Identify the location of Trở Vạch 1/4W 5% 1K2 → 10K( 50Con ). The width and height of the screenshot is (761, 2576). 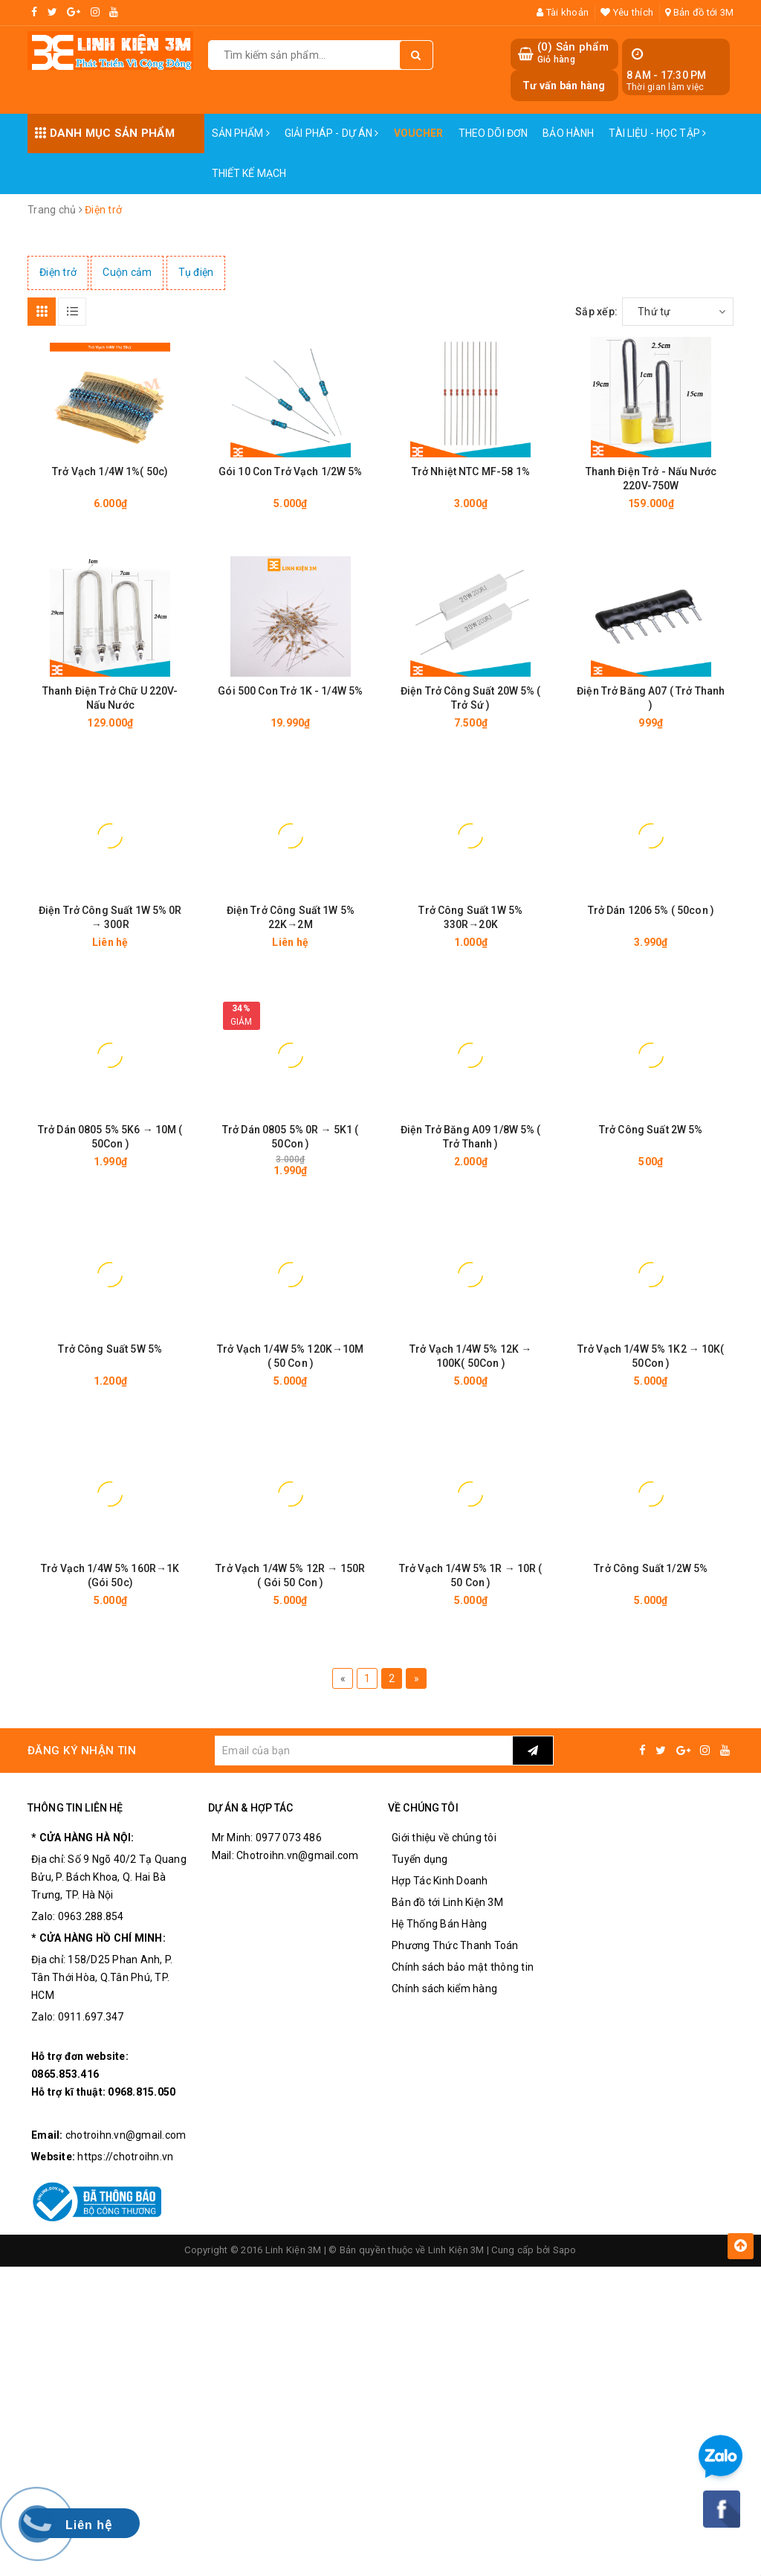
(651, 1356).